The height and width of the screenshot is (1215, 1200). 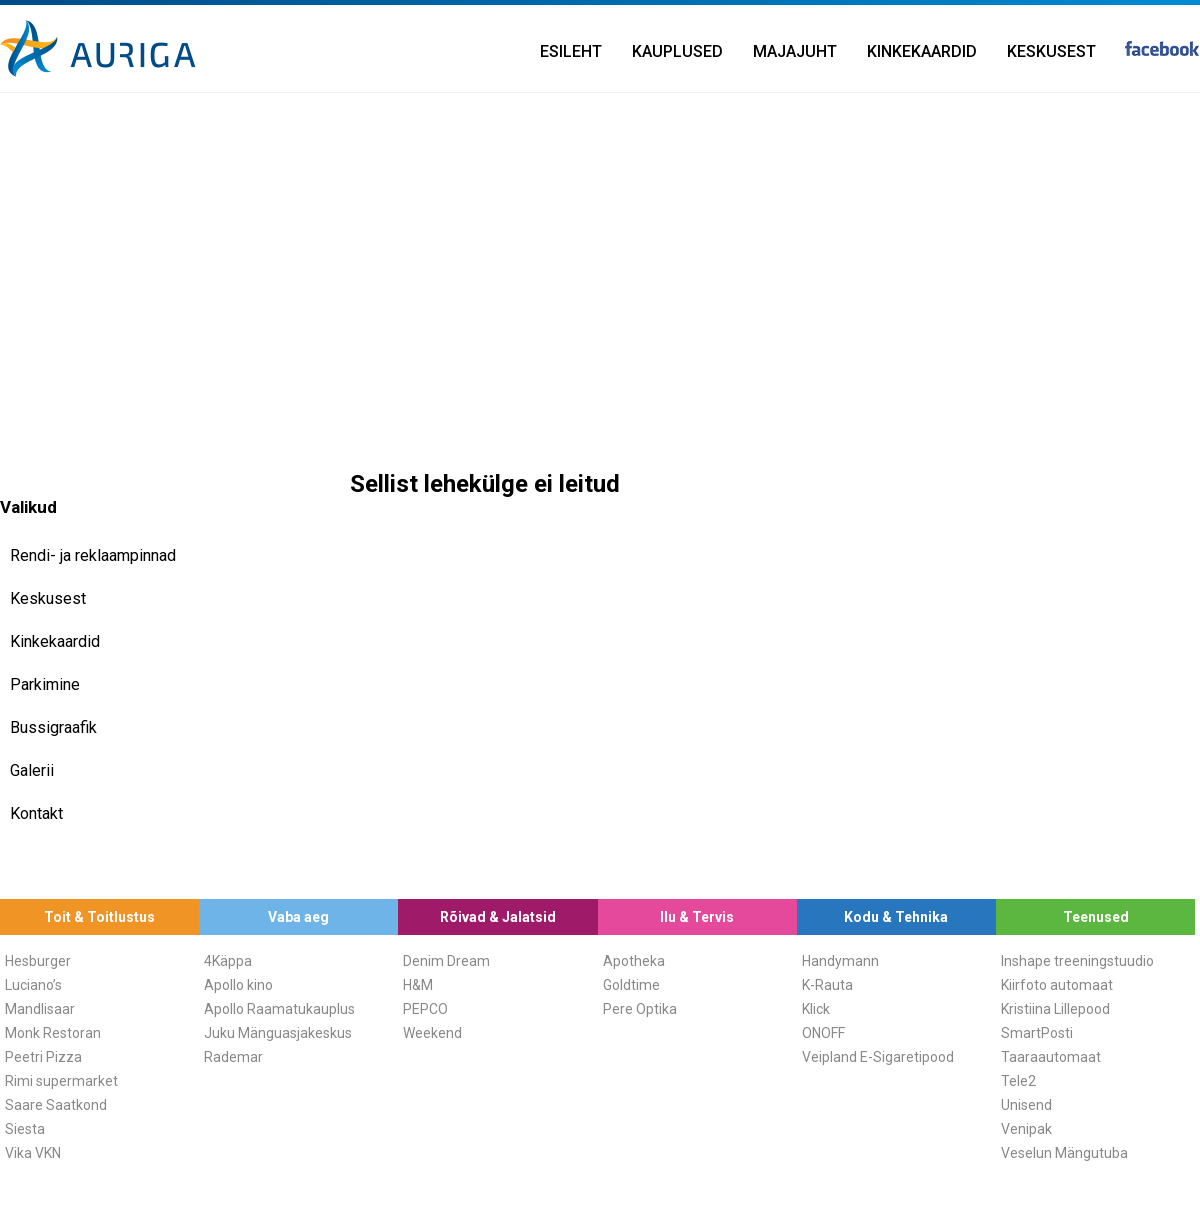 What do you see at coordinates (840, 961) in the screenshot?
I see `Handymann` at bounding box center [840, 961].